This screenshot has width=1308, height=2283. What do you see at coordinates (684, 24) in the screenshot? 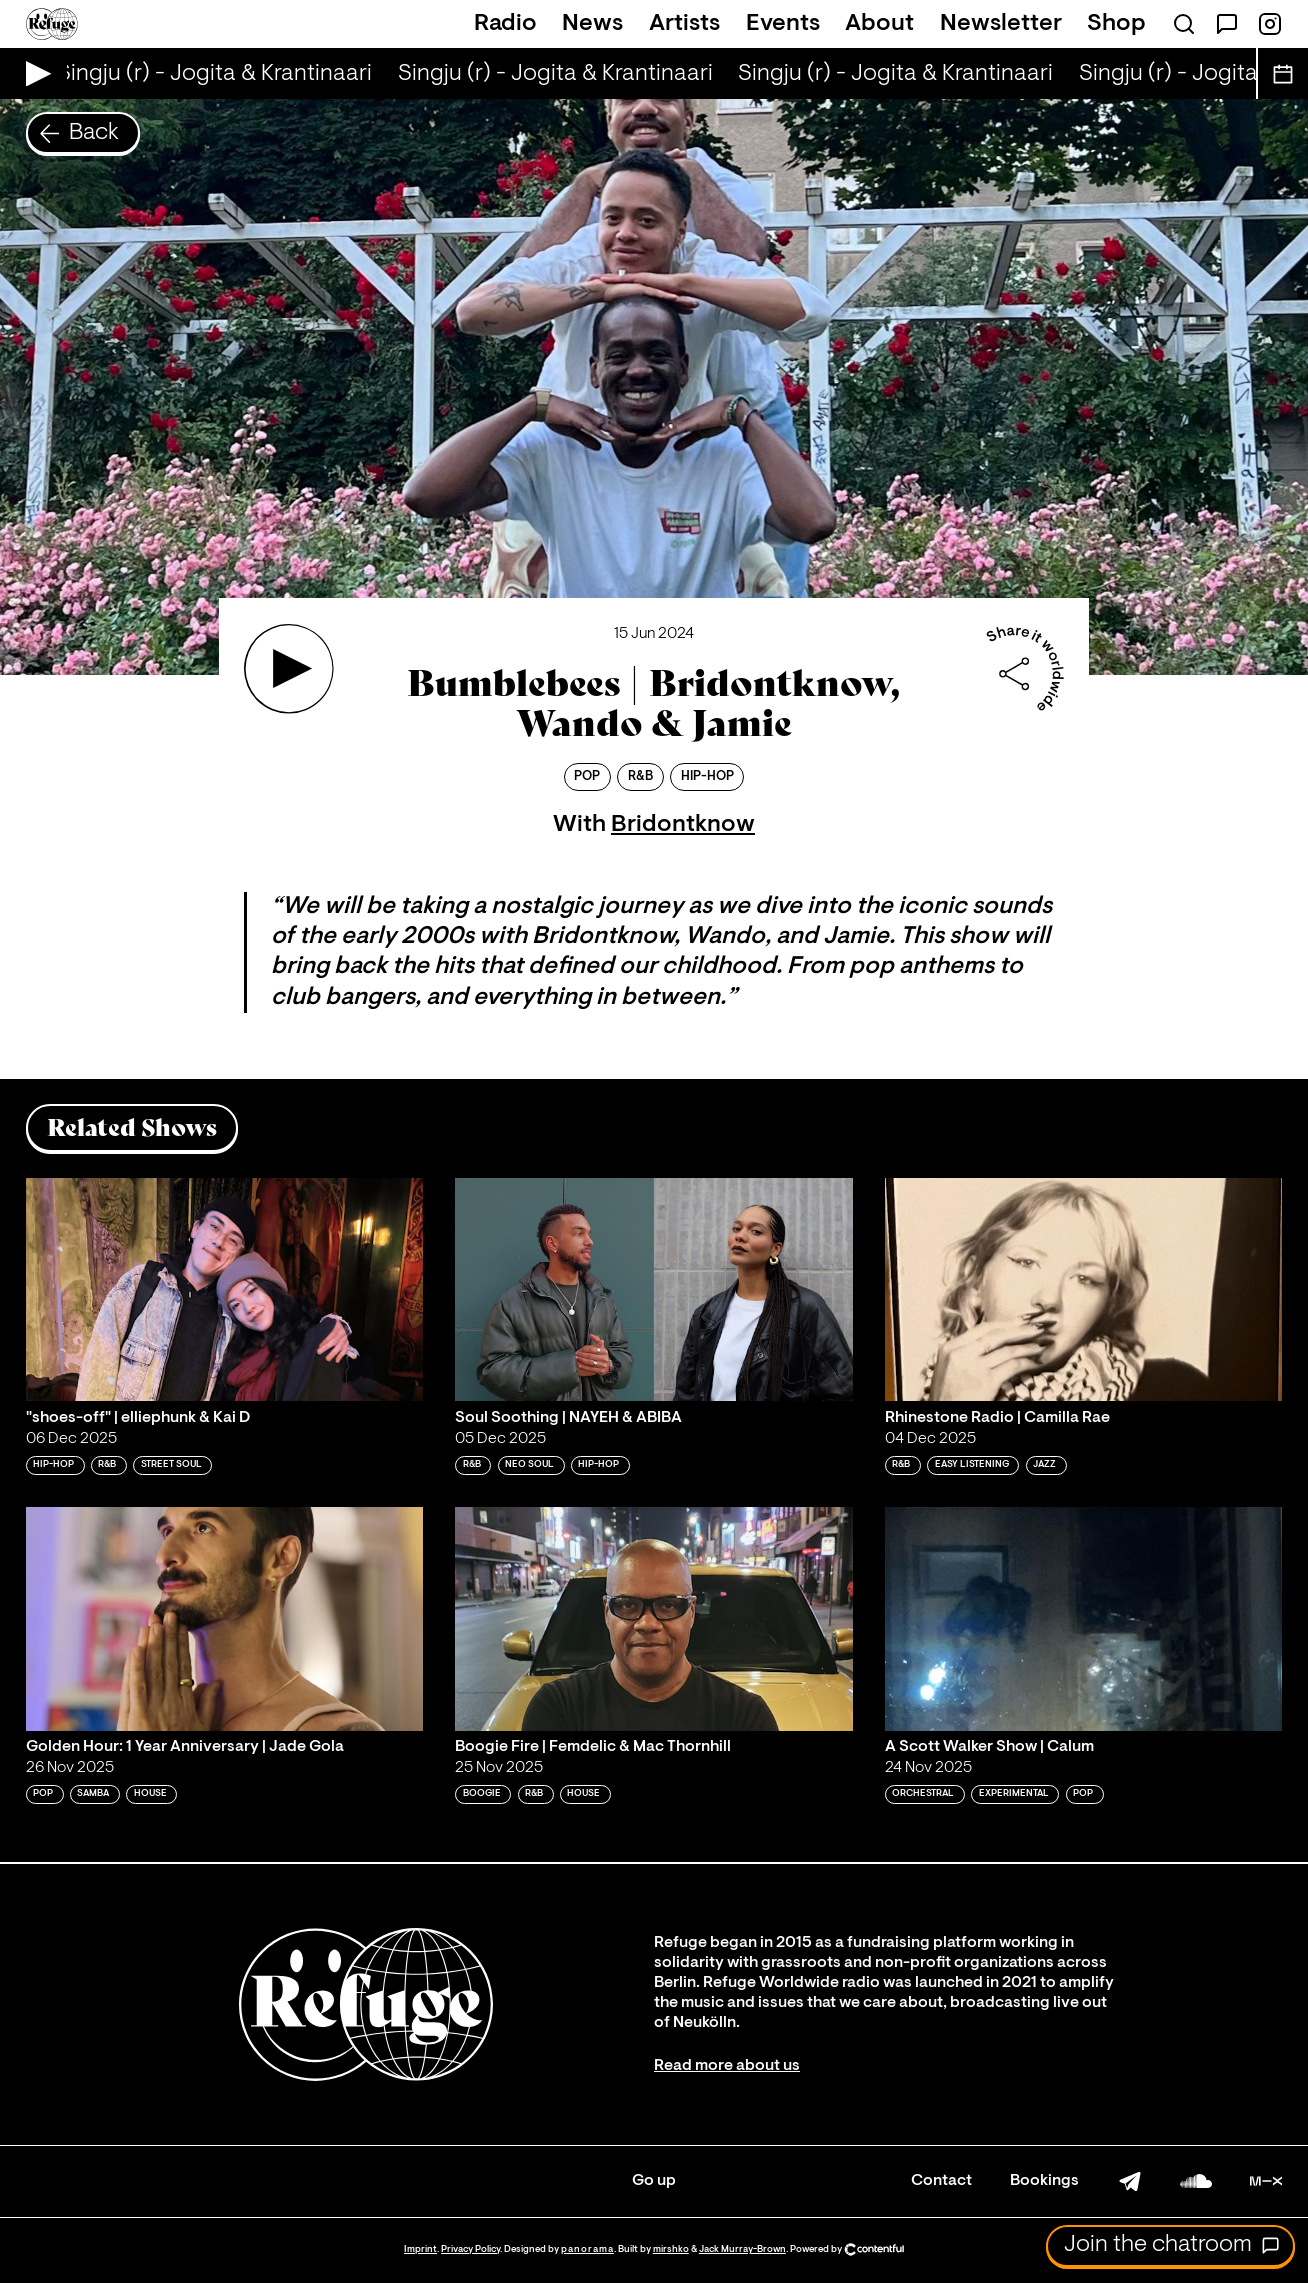
I see `Artists` at bounding box center [684, 24].